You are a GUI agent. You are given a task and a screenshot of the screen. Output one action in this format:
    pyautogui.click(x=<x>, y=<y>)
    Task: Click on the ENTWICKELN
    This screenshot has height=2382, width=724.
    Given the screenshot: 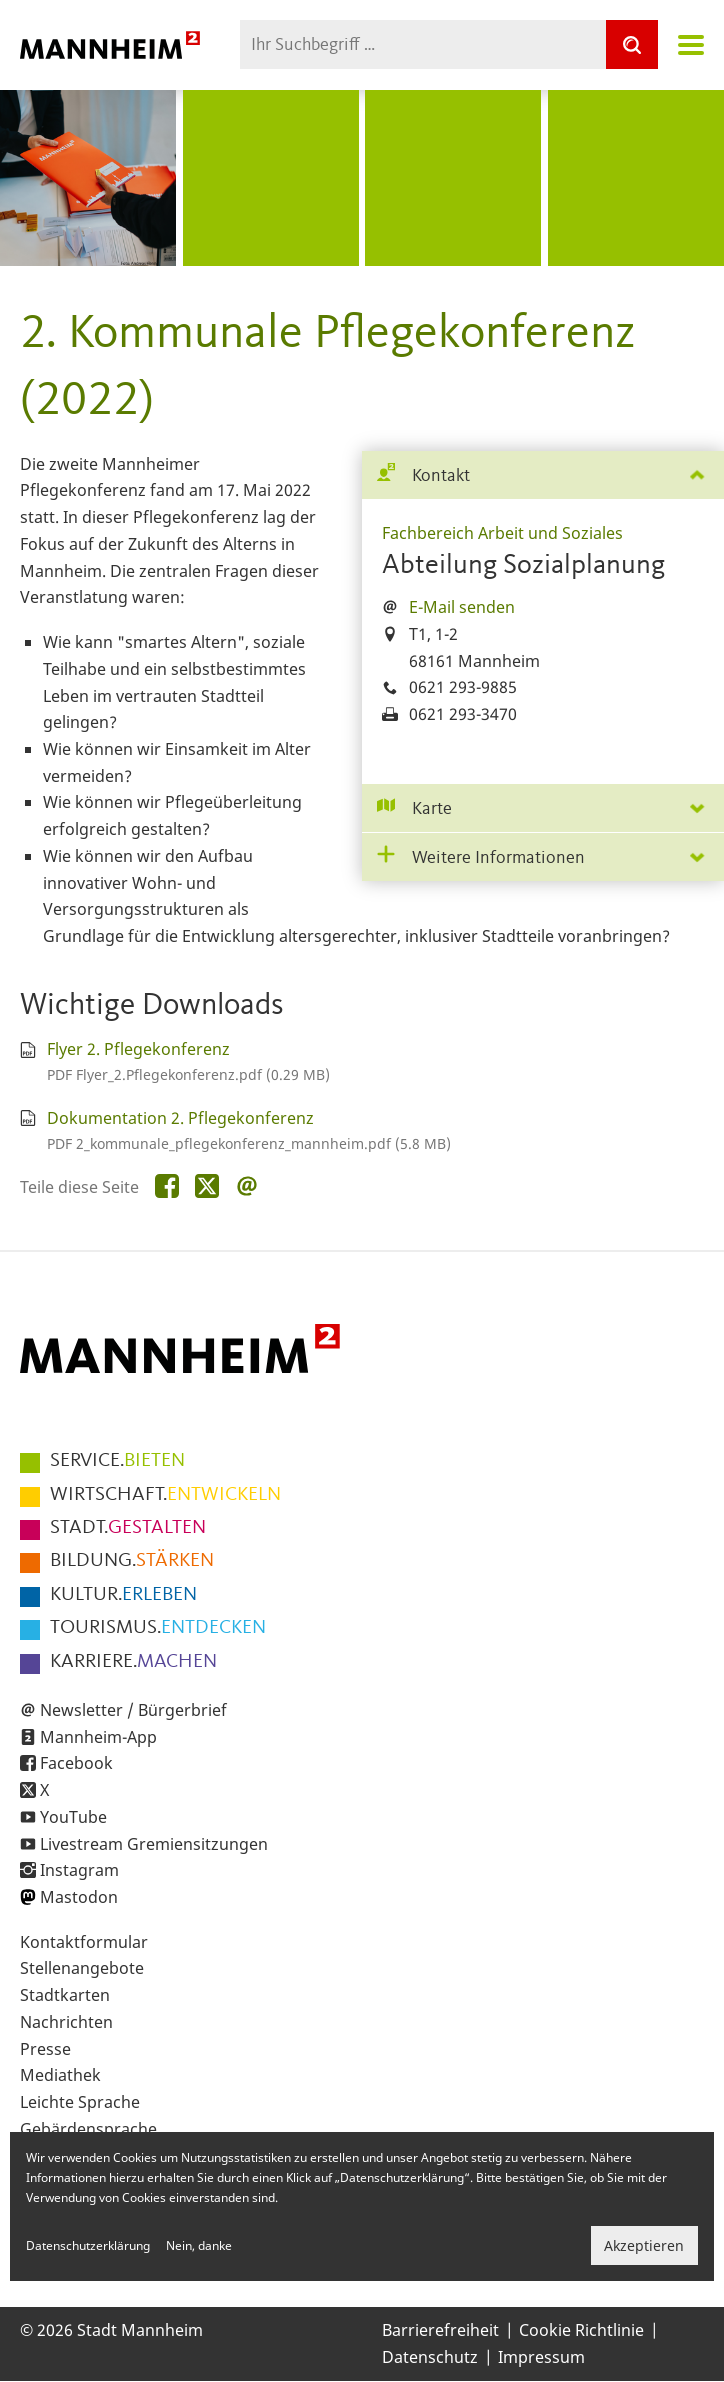 What is the action you would take?
    pyautogui.click(x=165, y=1495)
    